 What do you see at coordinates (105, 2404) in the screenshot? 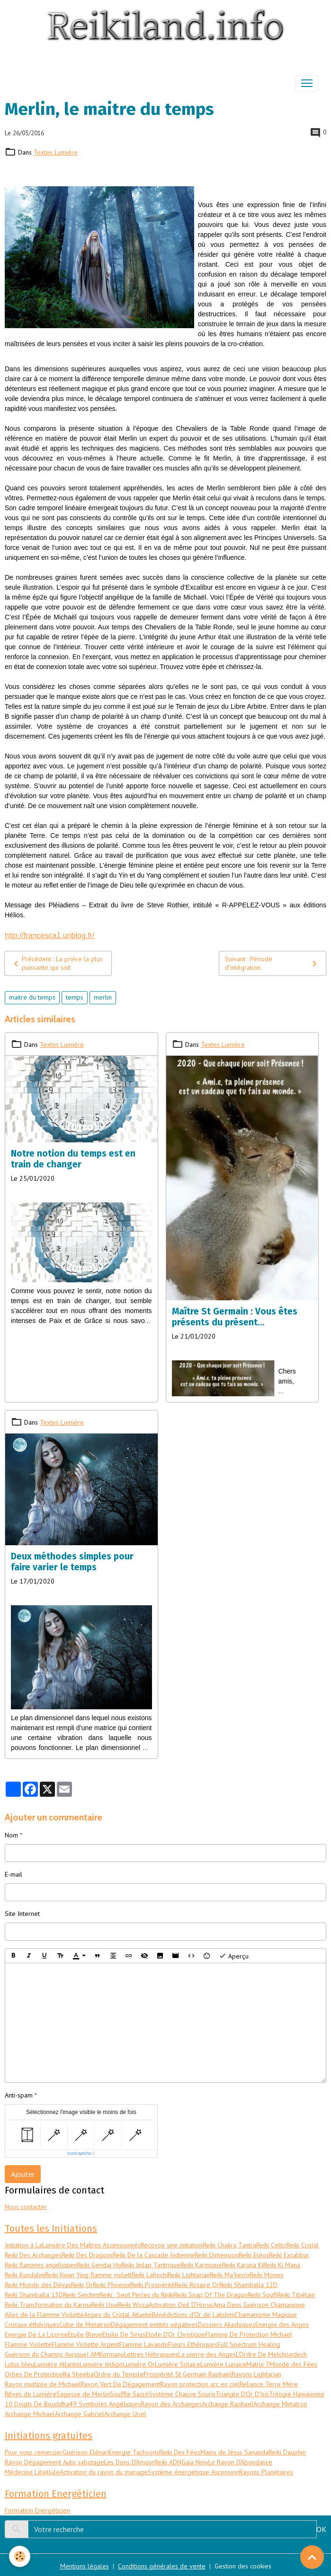
I see `49 Symboles Angéliques` at bounding box center [105, 2404].